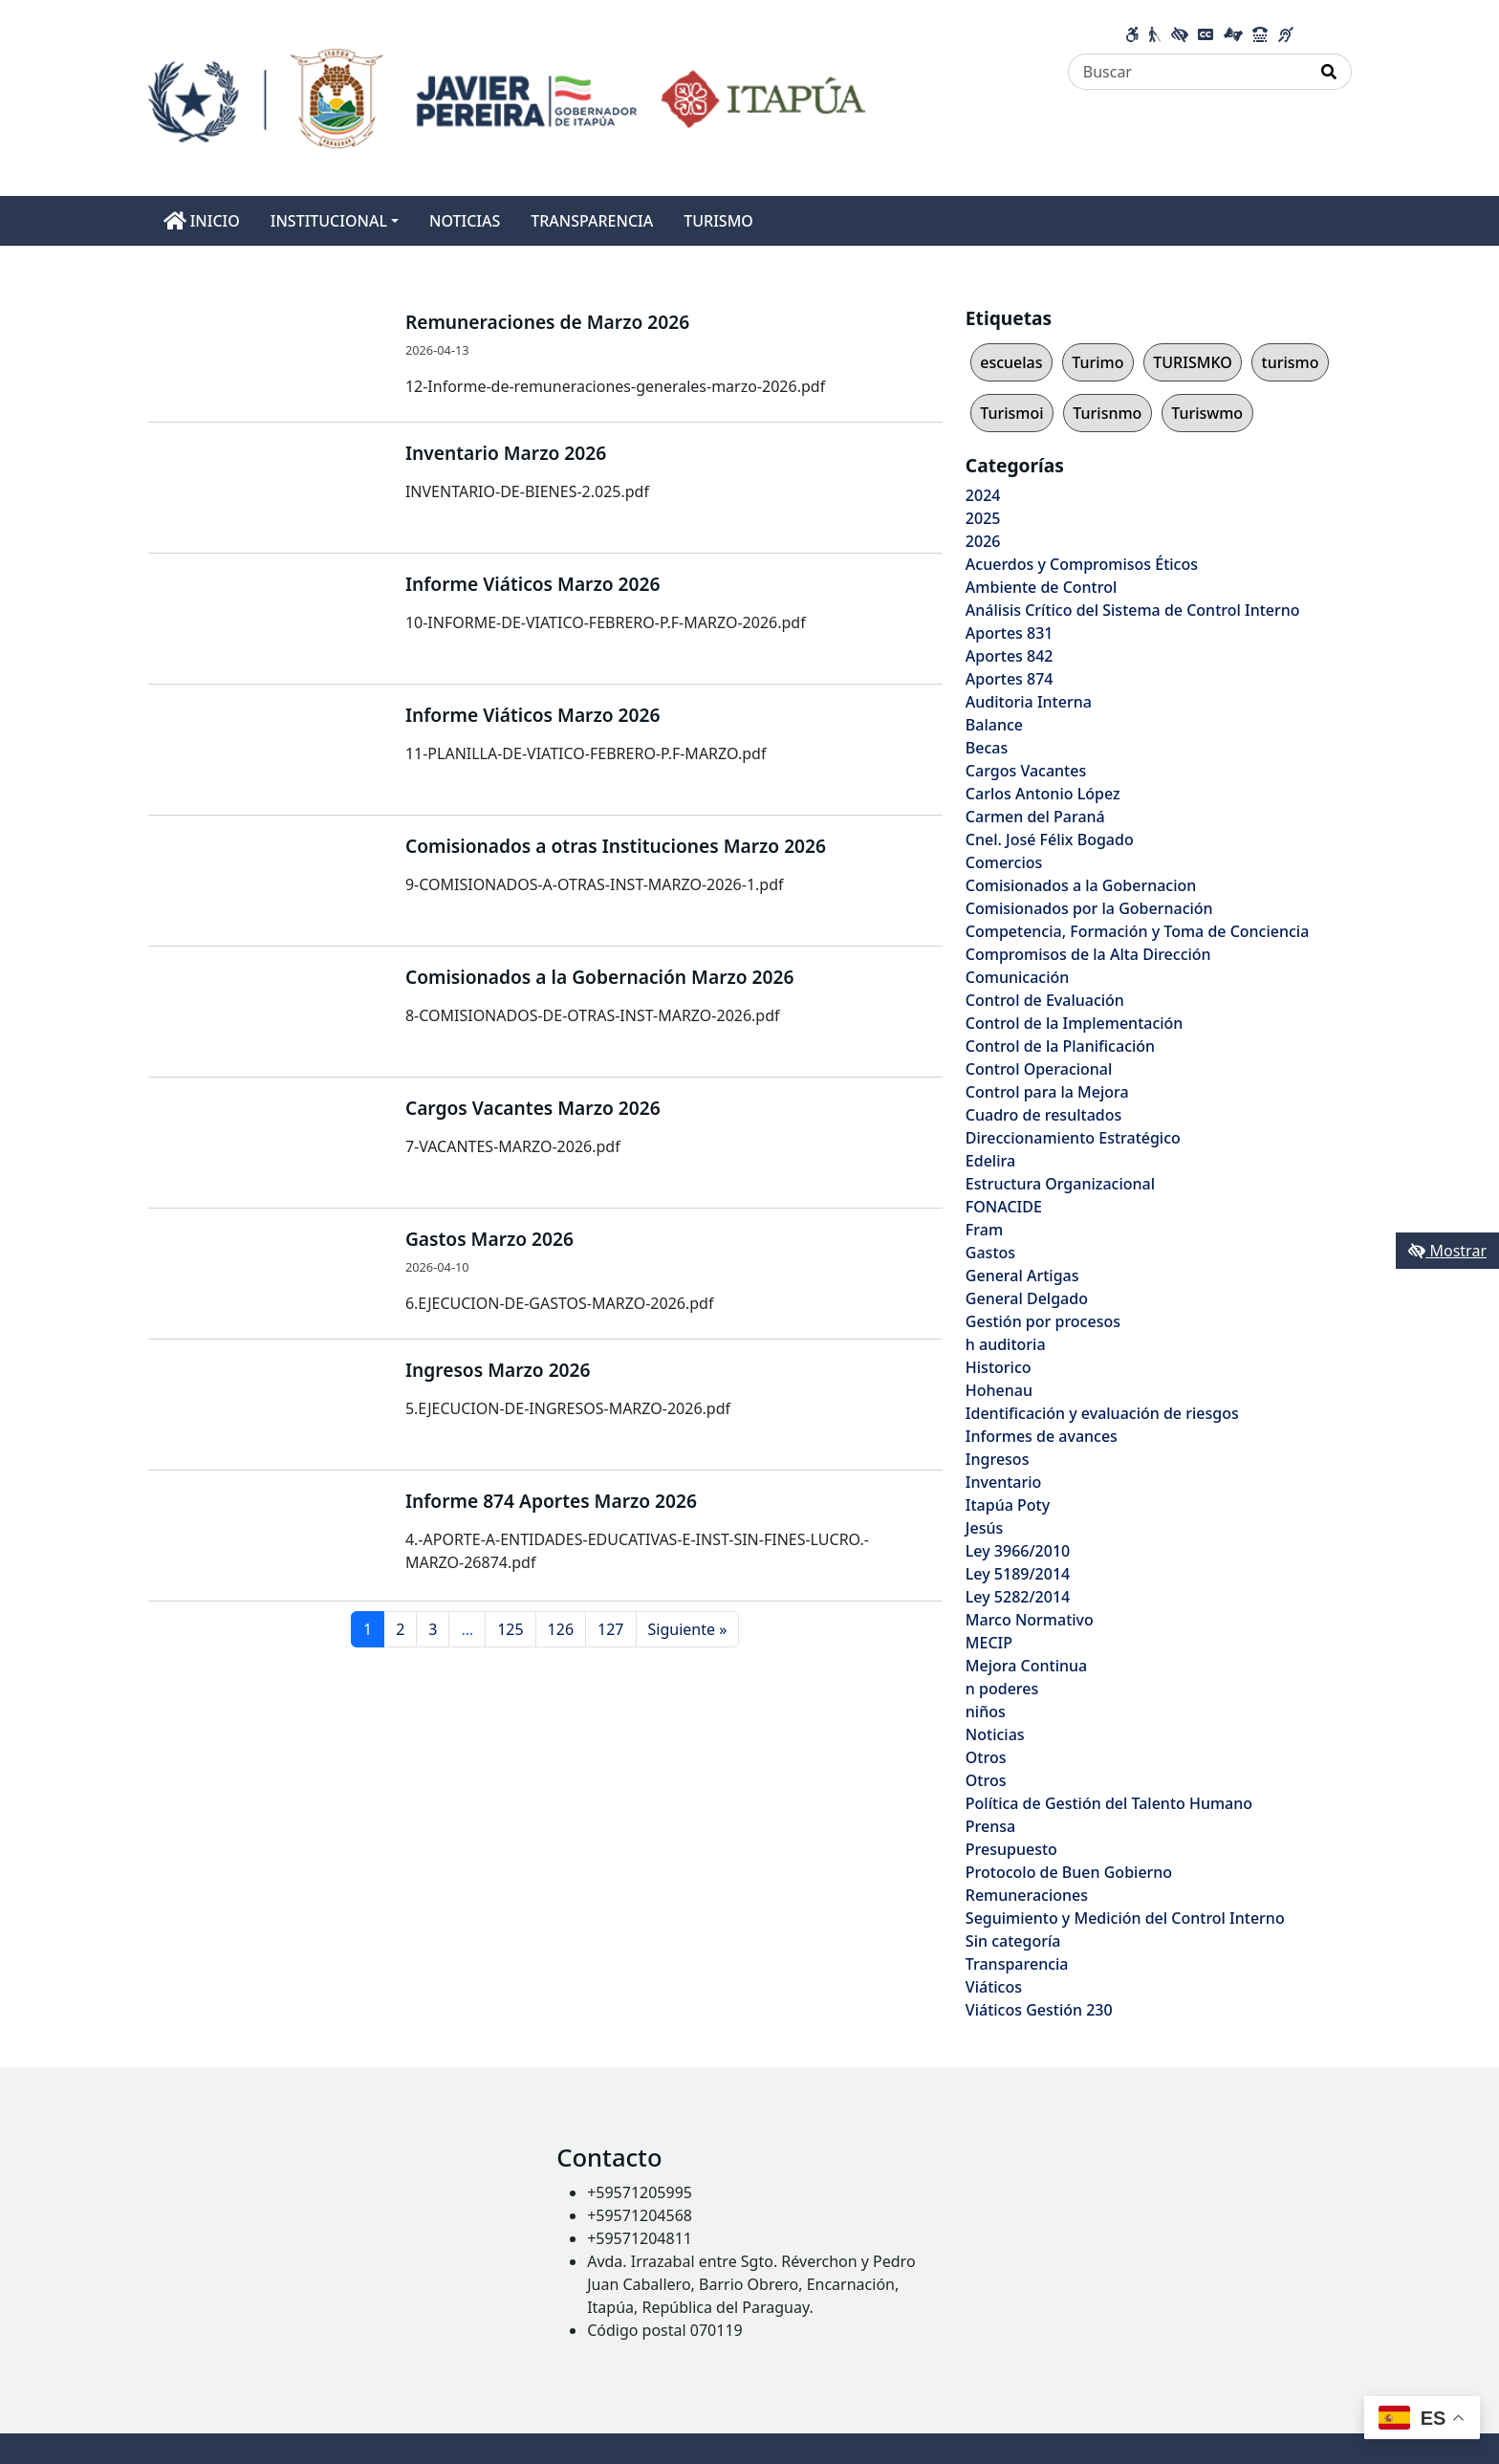  Describe the element at coordinates (984, 1229) in the screenshot. I see `Fram` at that location.